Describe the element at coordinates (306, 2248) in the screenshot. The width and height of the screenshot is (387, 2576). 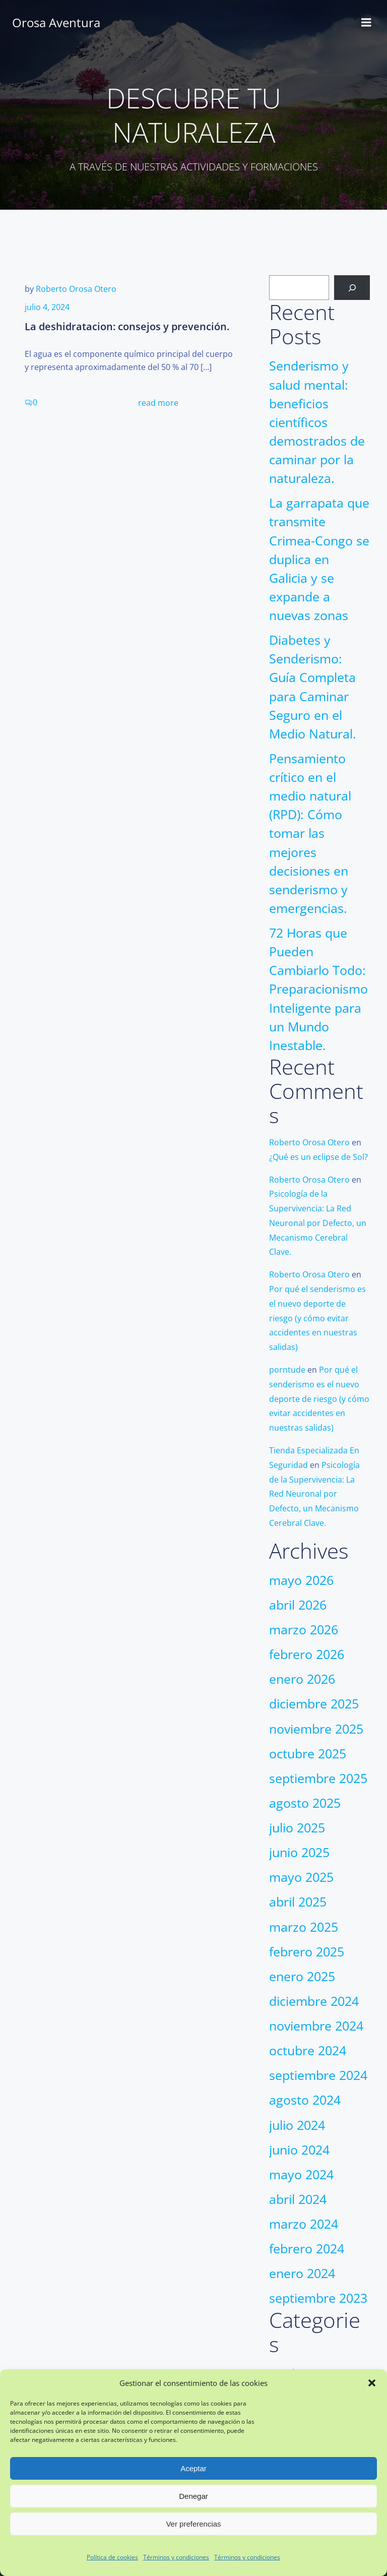
I see `febrero 2024` at that location.